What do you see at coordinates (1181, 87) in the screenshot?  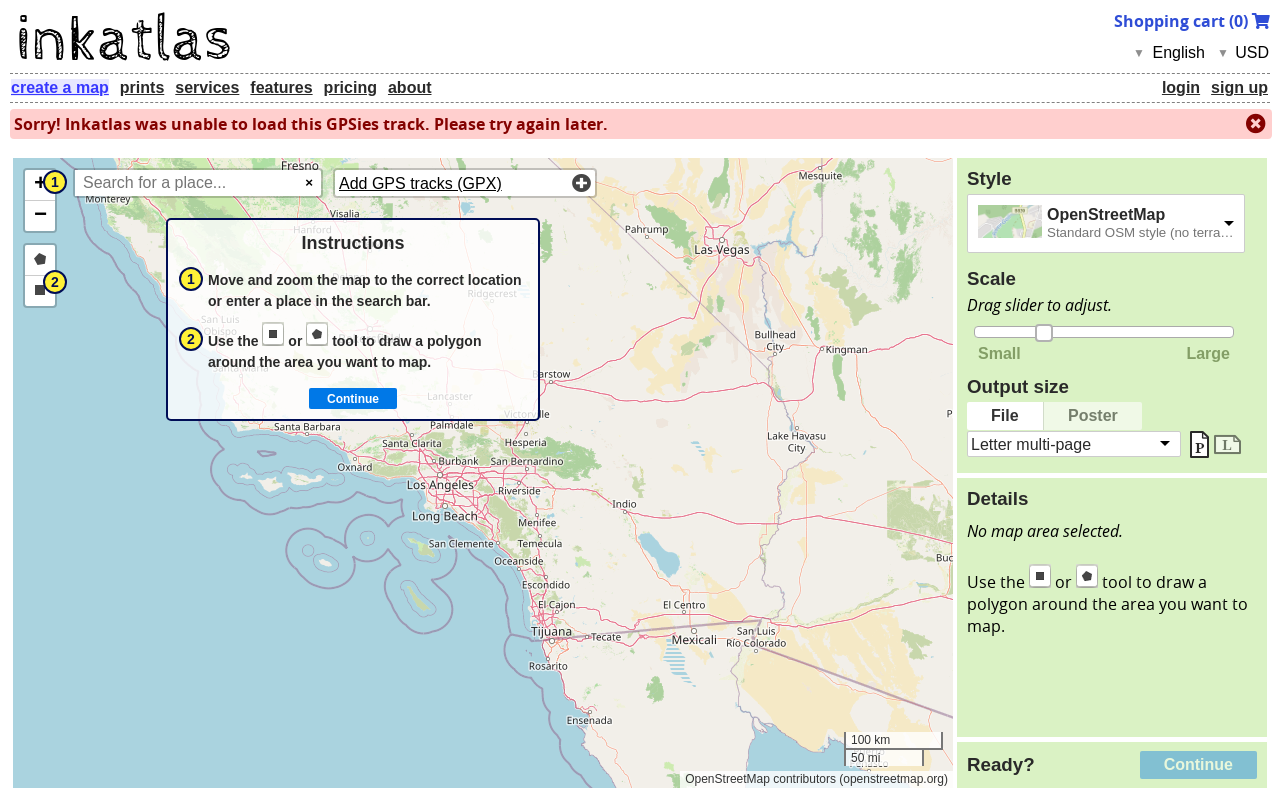 I see `login` at bounding box center [1181, 87].